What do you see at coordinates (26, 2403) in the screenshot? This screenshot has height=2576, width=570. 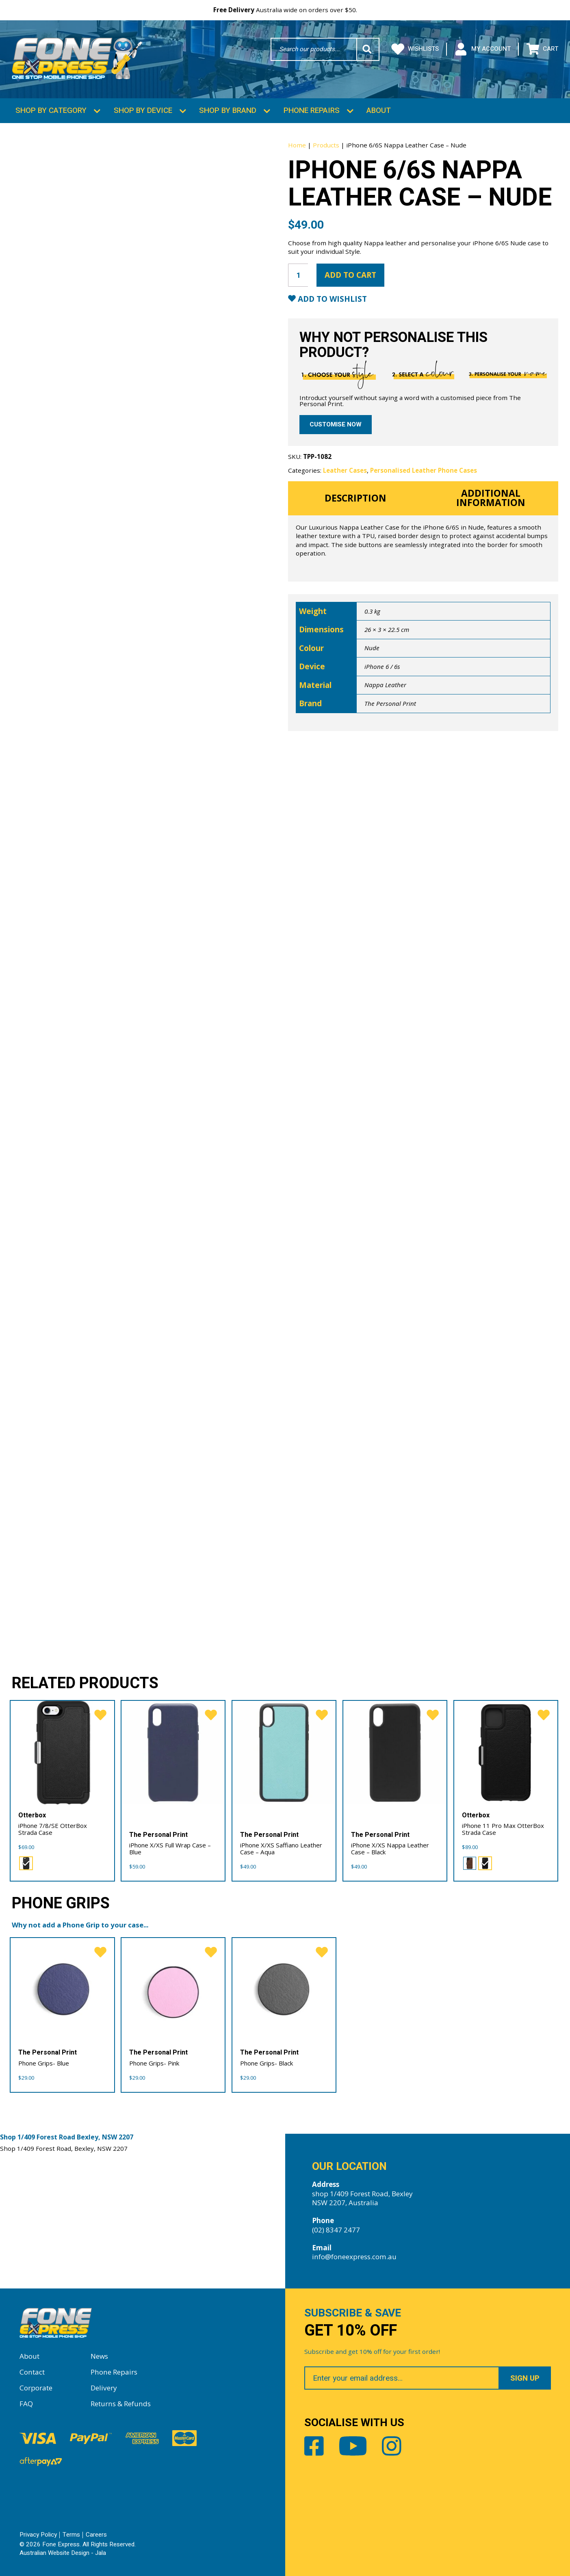 I see `FAQ` at bounding box center [26, 2403].